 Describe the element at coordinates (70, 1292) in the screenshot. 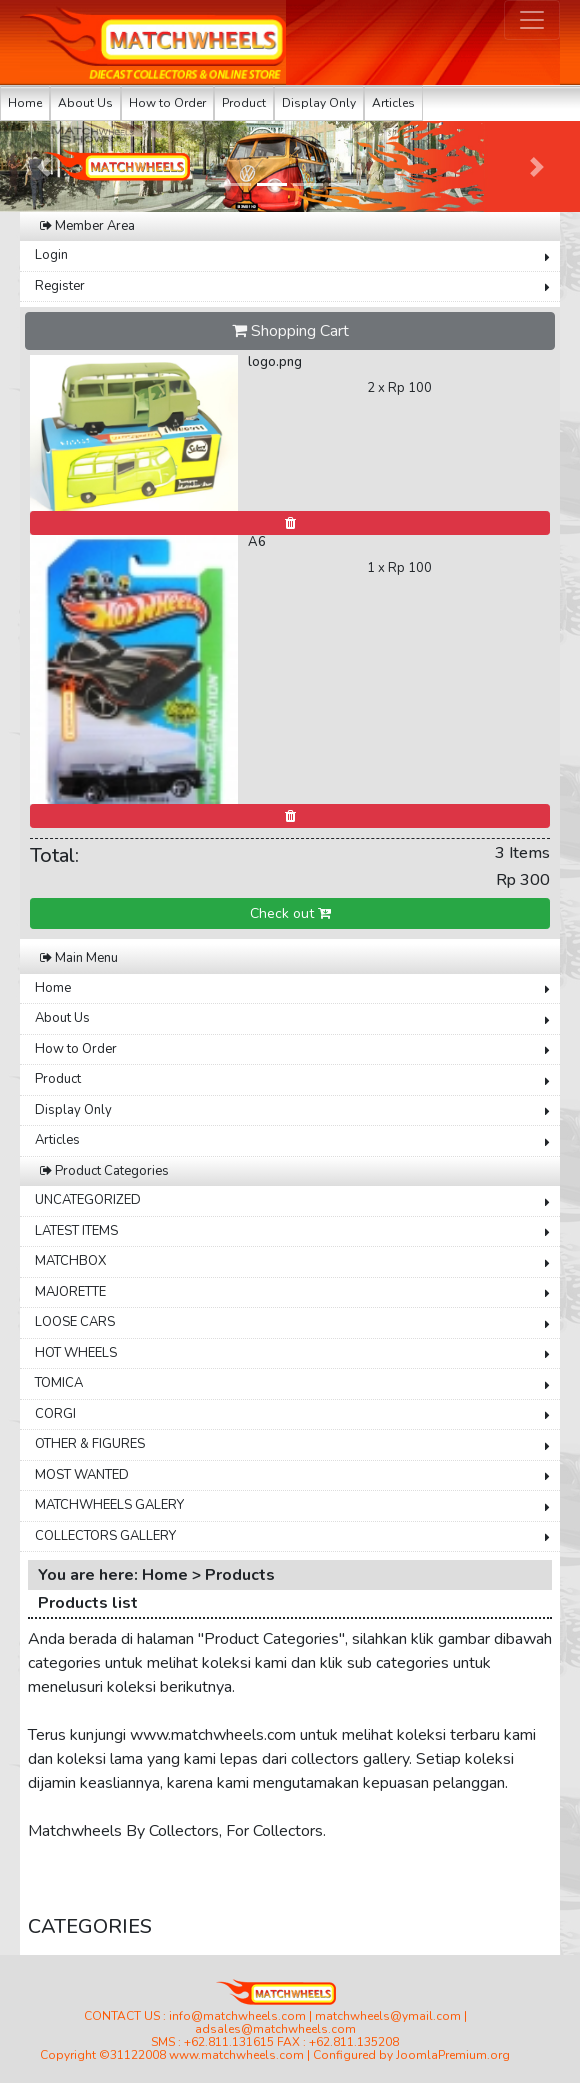

I see `MAJORETTE` at that location.